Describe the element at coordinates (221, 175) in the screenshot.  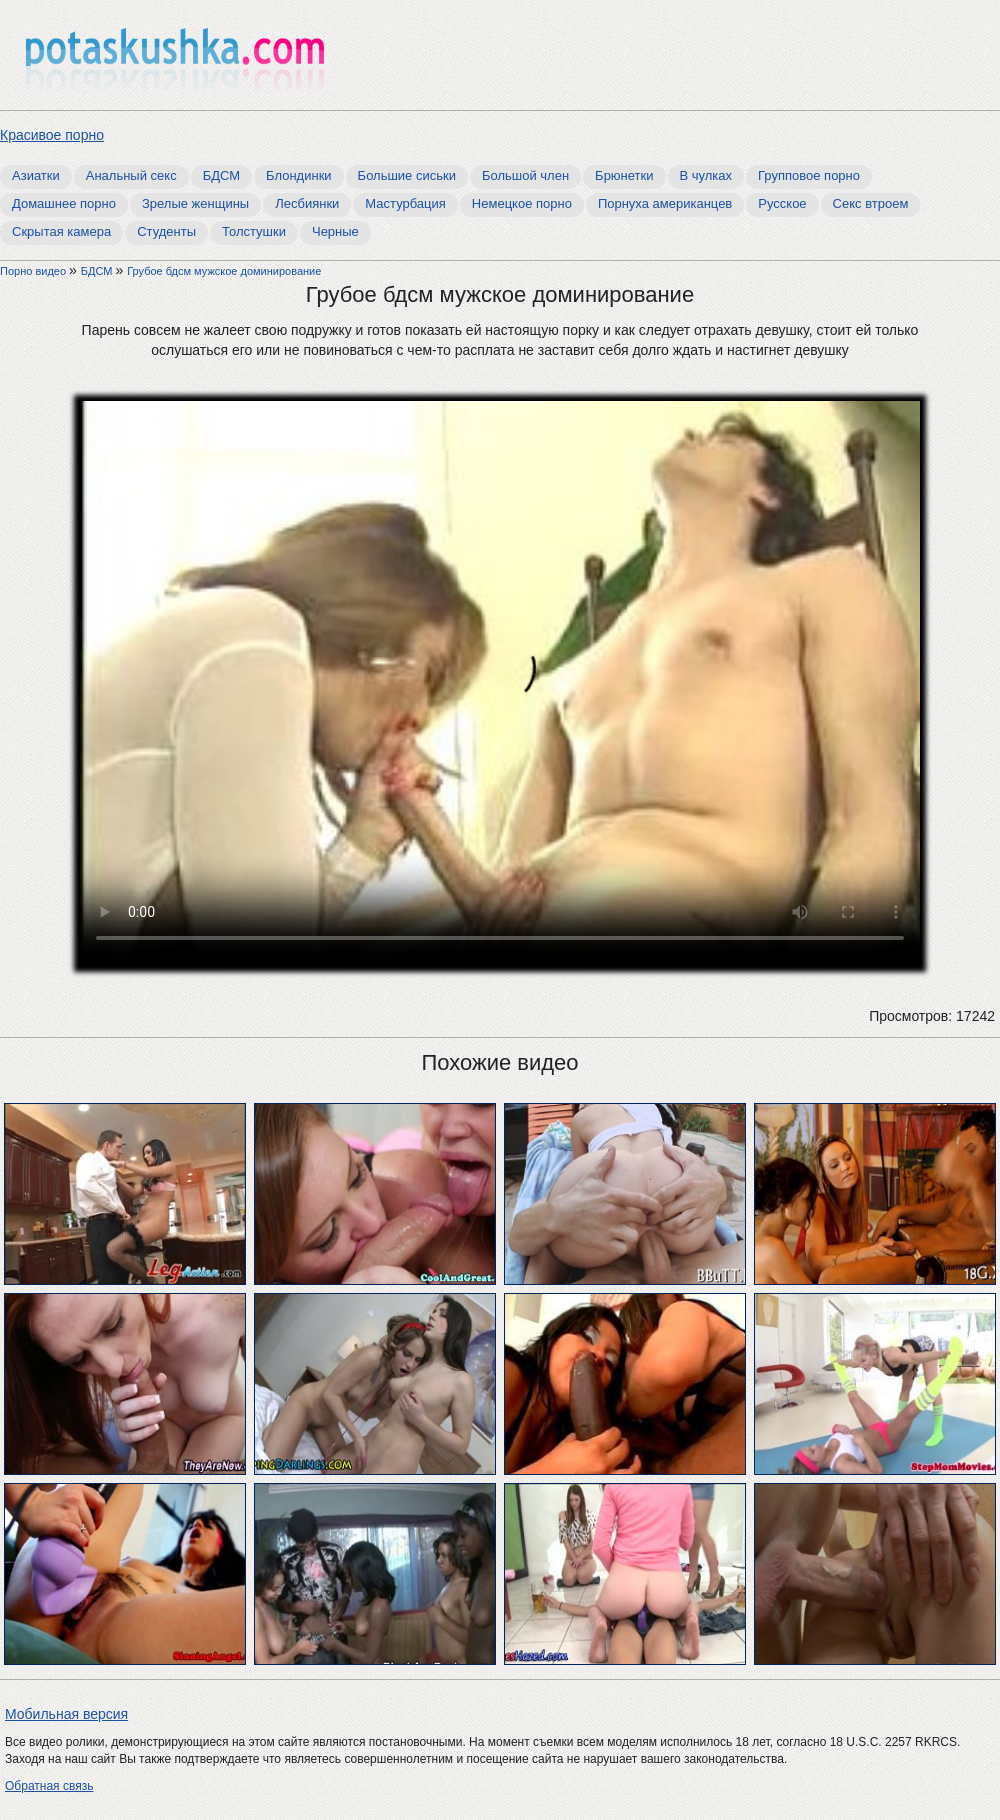
I see `БДСМ` at that location.